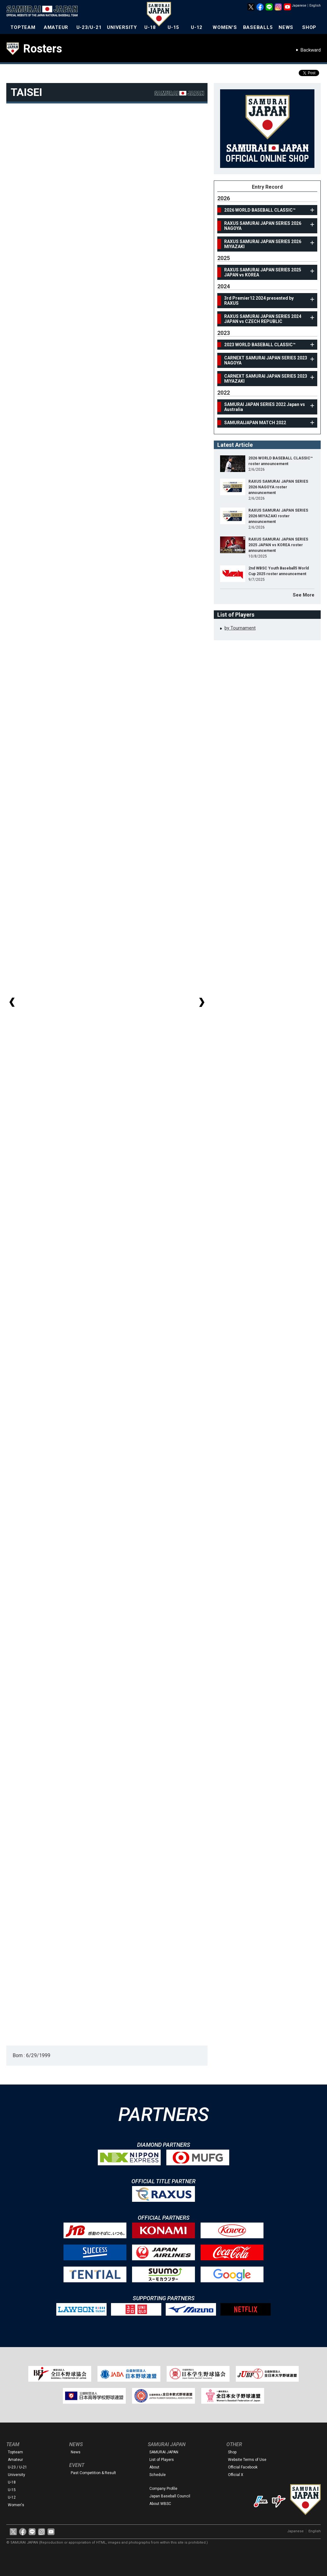 The image size is (327, 2576). Describe the element at coordinates (122, 27) in the screenshot. I see `UNIVERSITY` at that location.